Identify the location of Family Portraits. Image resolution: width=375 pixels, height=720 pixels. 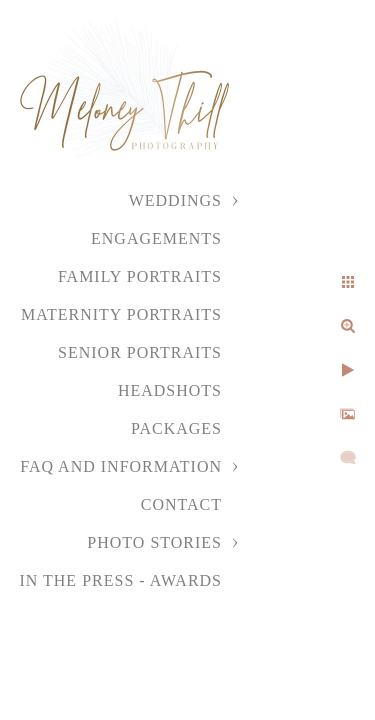
(140, 276).